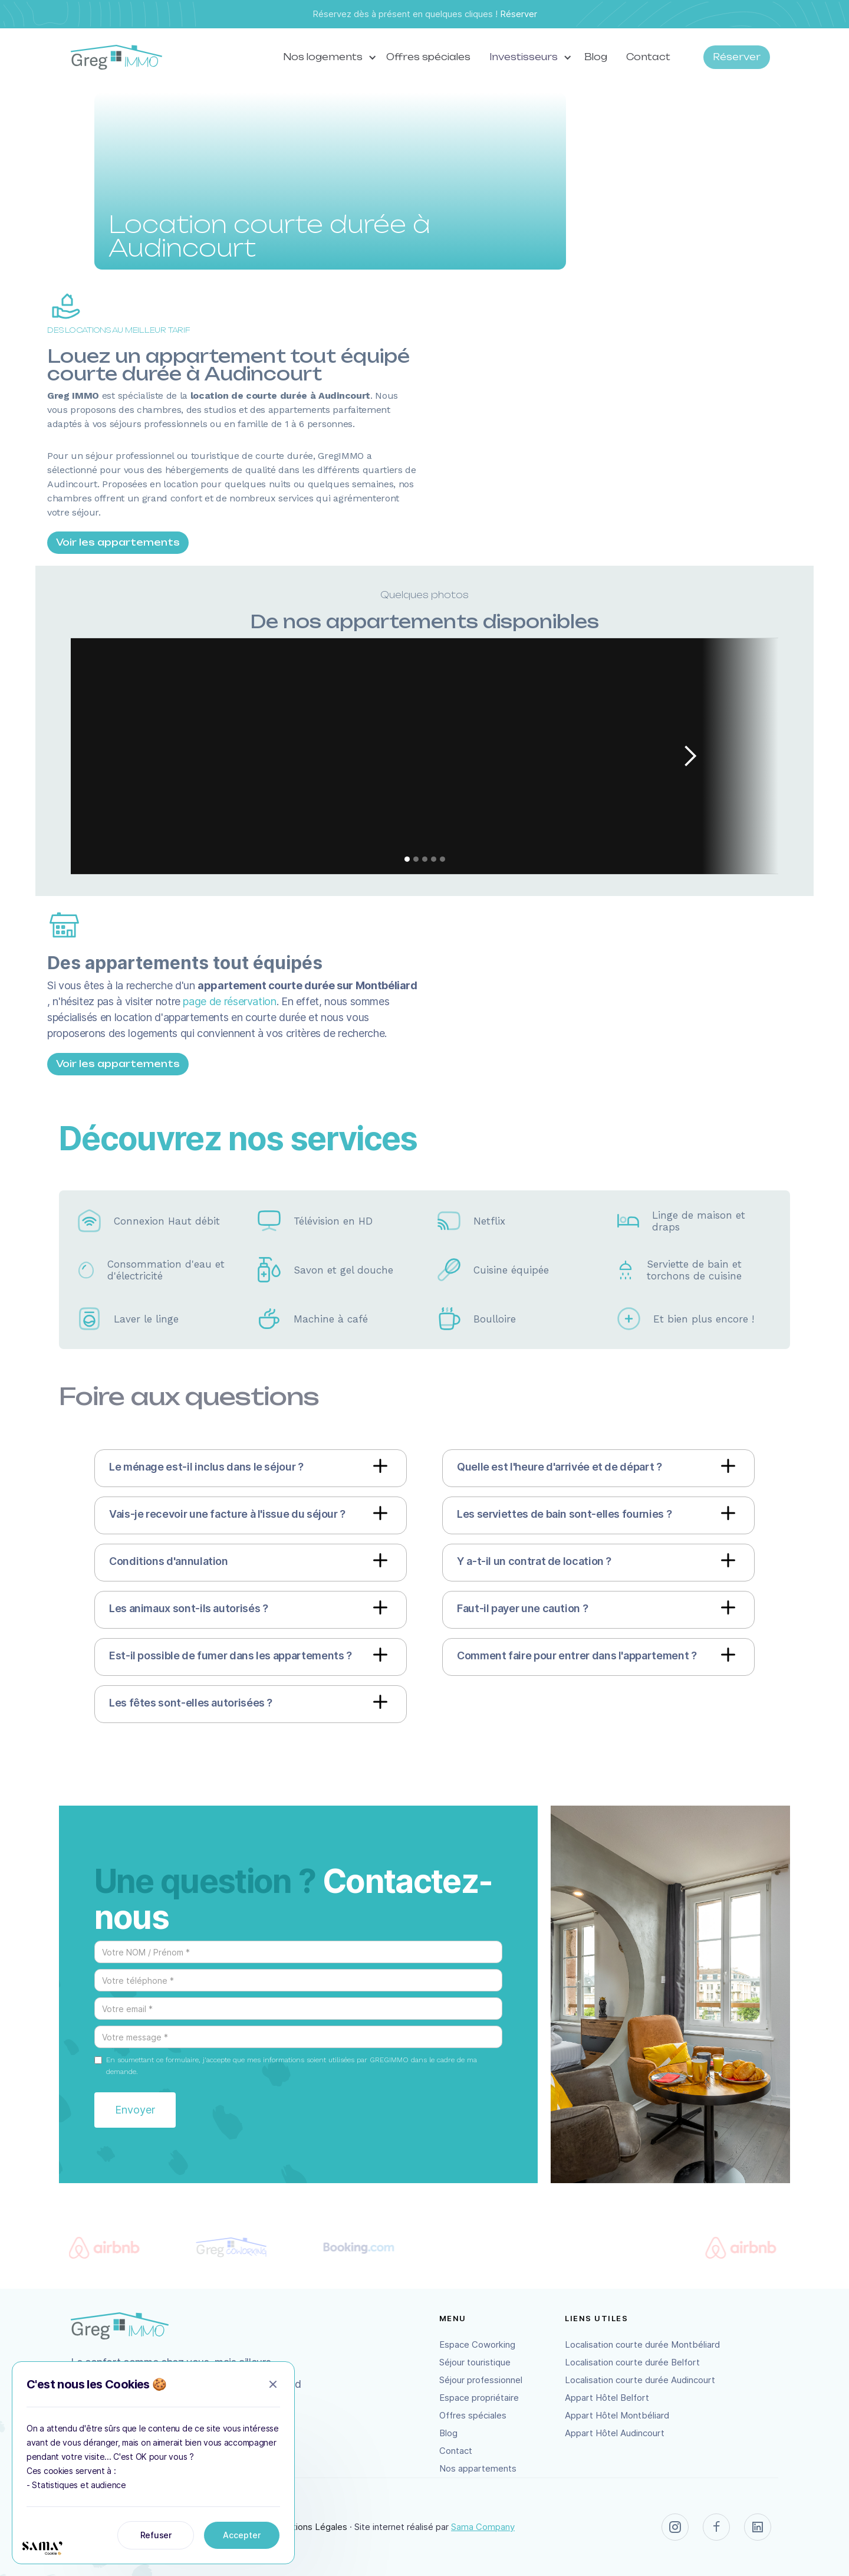 The image size is (849, 2576). Describe the element at coordinates (614, 2433) in the screenshot. I see `Appart Hôtel Audincourt` at that location.